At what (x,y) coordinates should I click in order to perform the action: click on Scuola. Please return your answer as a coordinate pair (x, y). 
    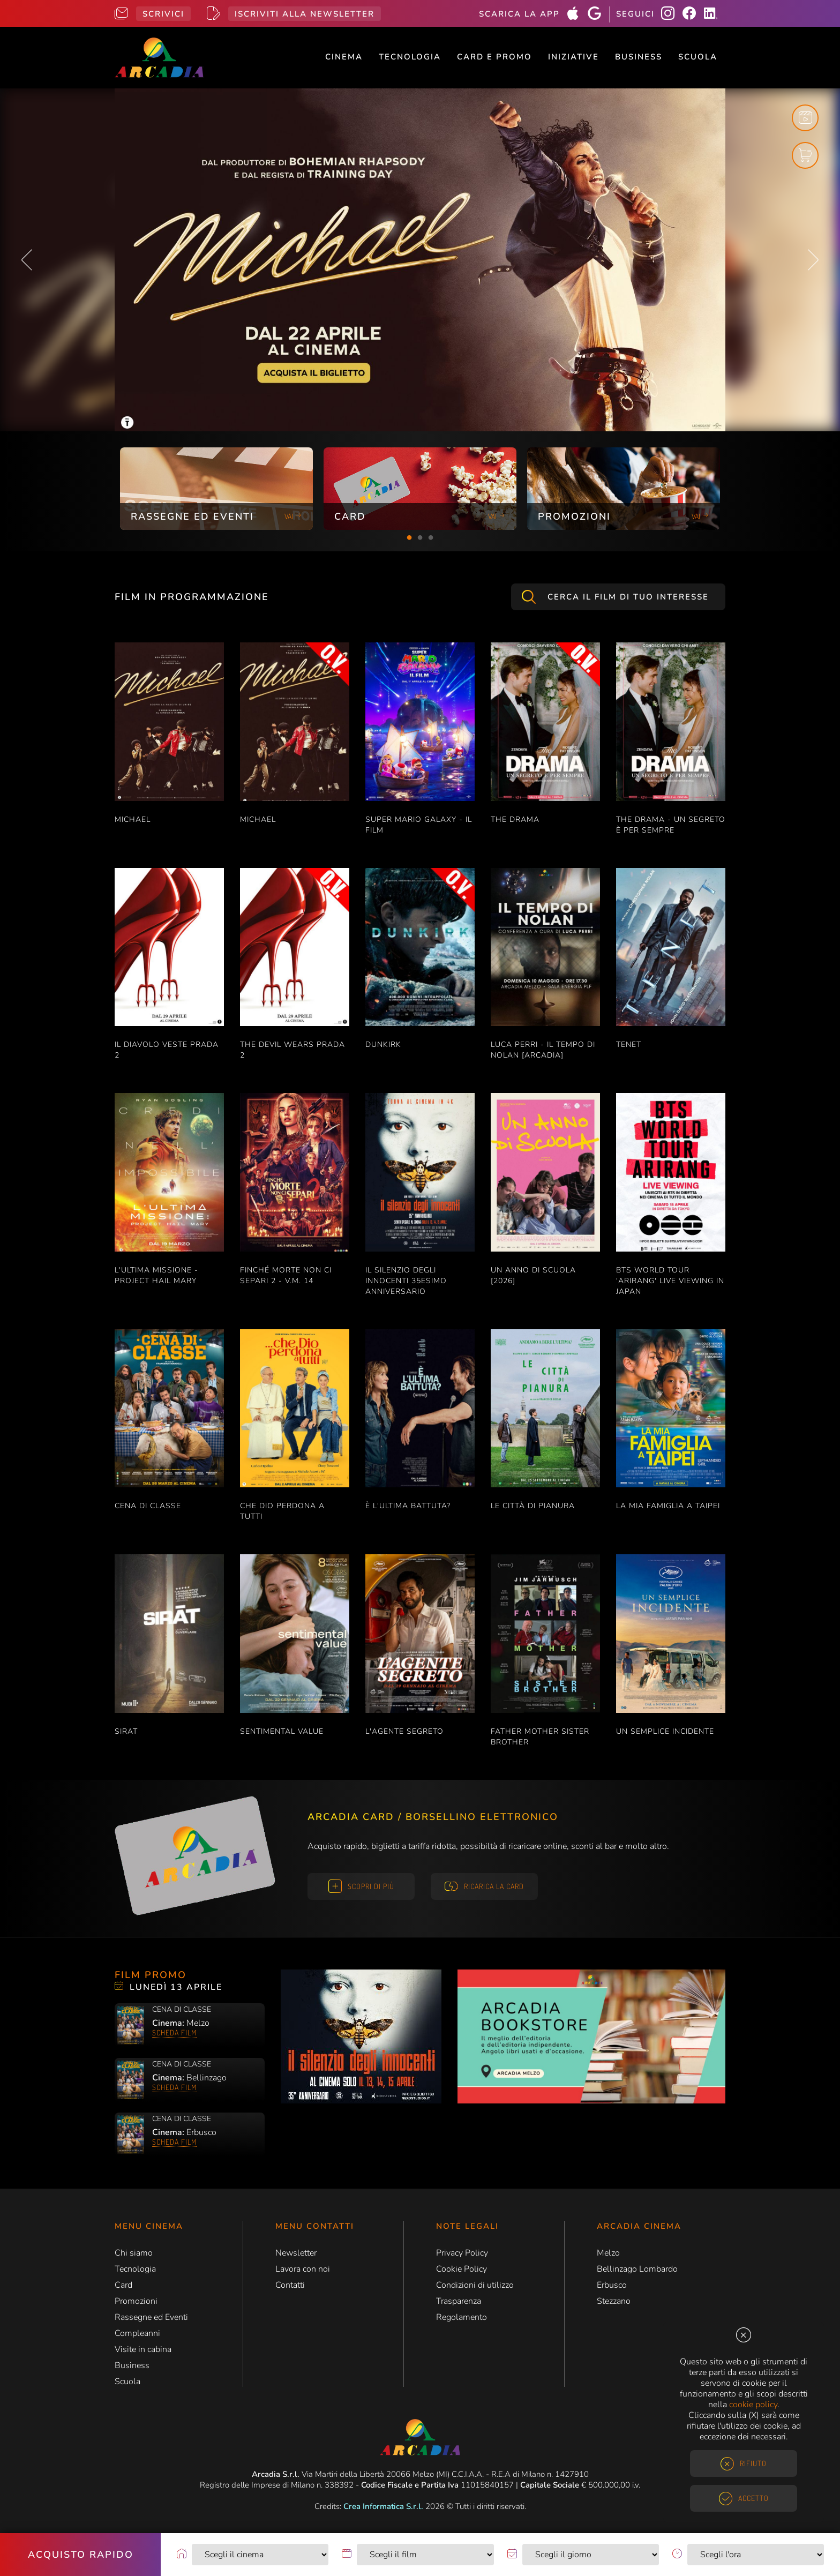
    Looking at the image, I should click on (697, 56).